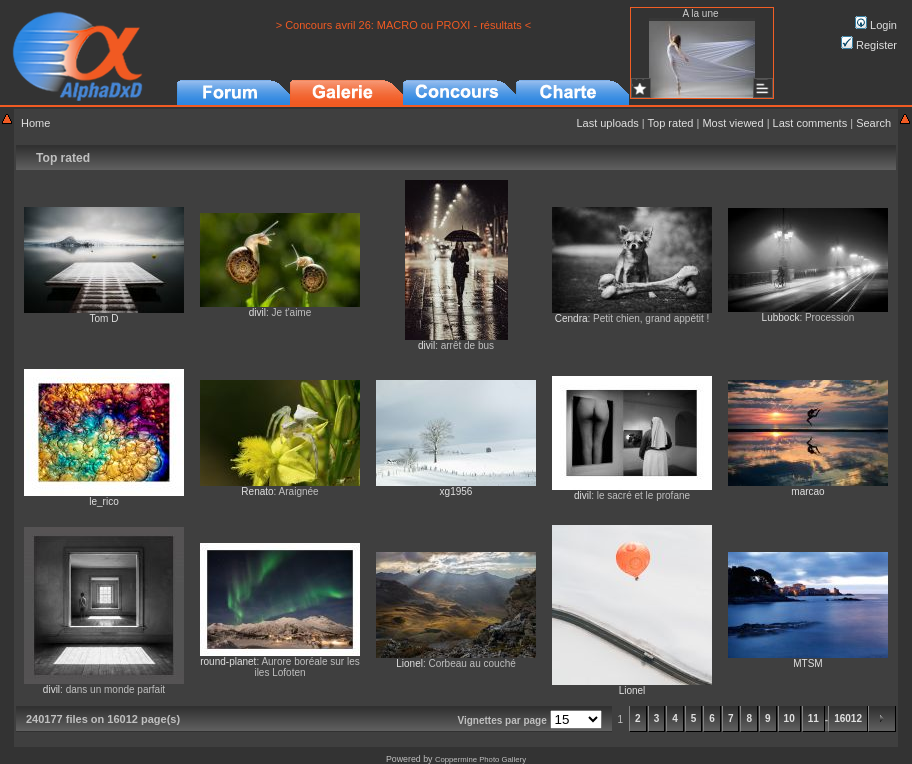  What do you see at coordinates (35, 123) in the screenshot?
I see `Home` at bounding box center [35, 123].